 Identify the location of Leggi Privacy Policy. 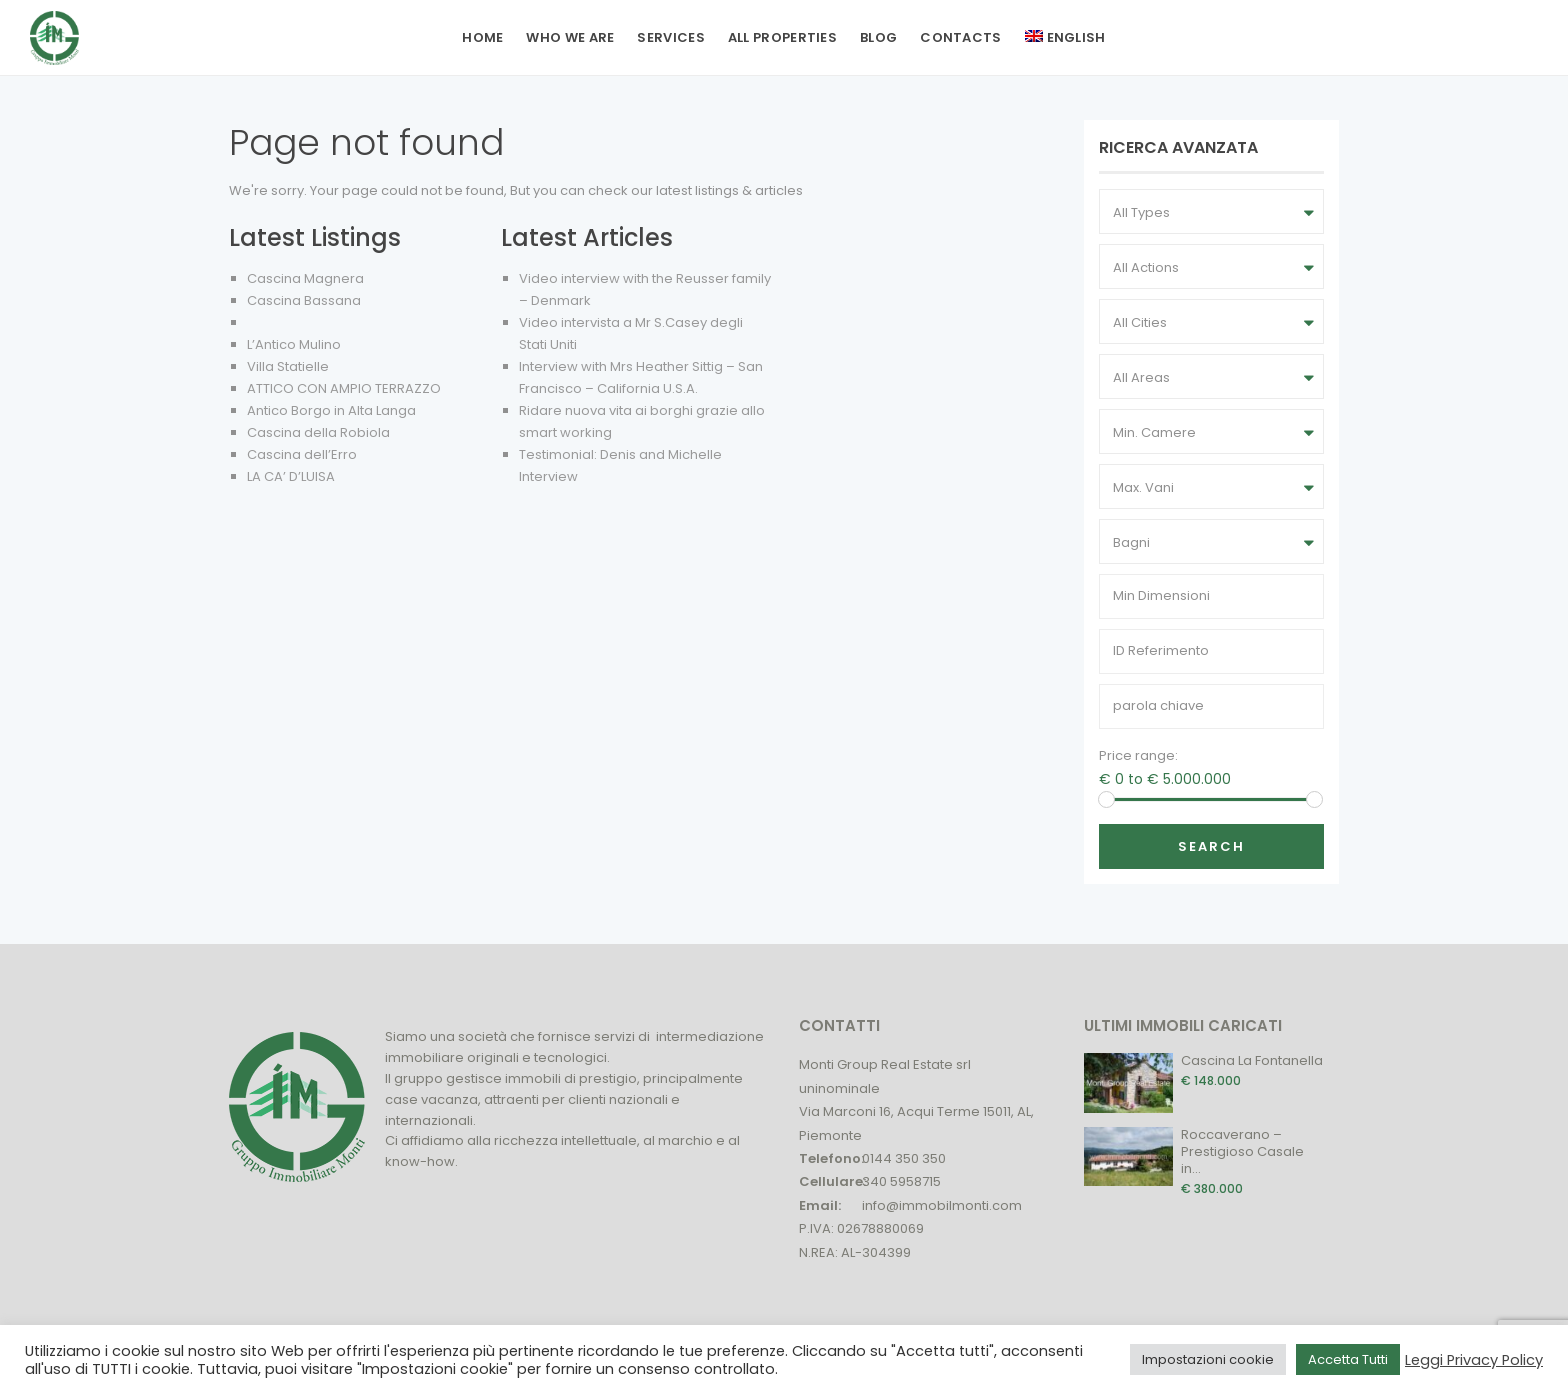
(1474, 1360).